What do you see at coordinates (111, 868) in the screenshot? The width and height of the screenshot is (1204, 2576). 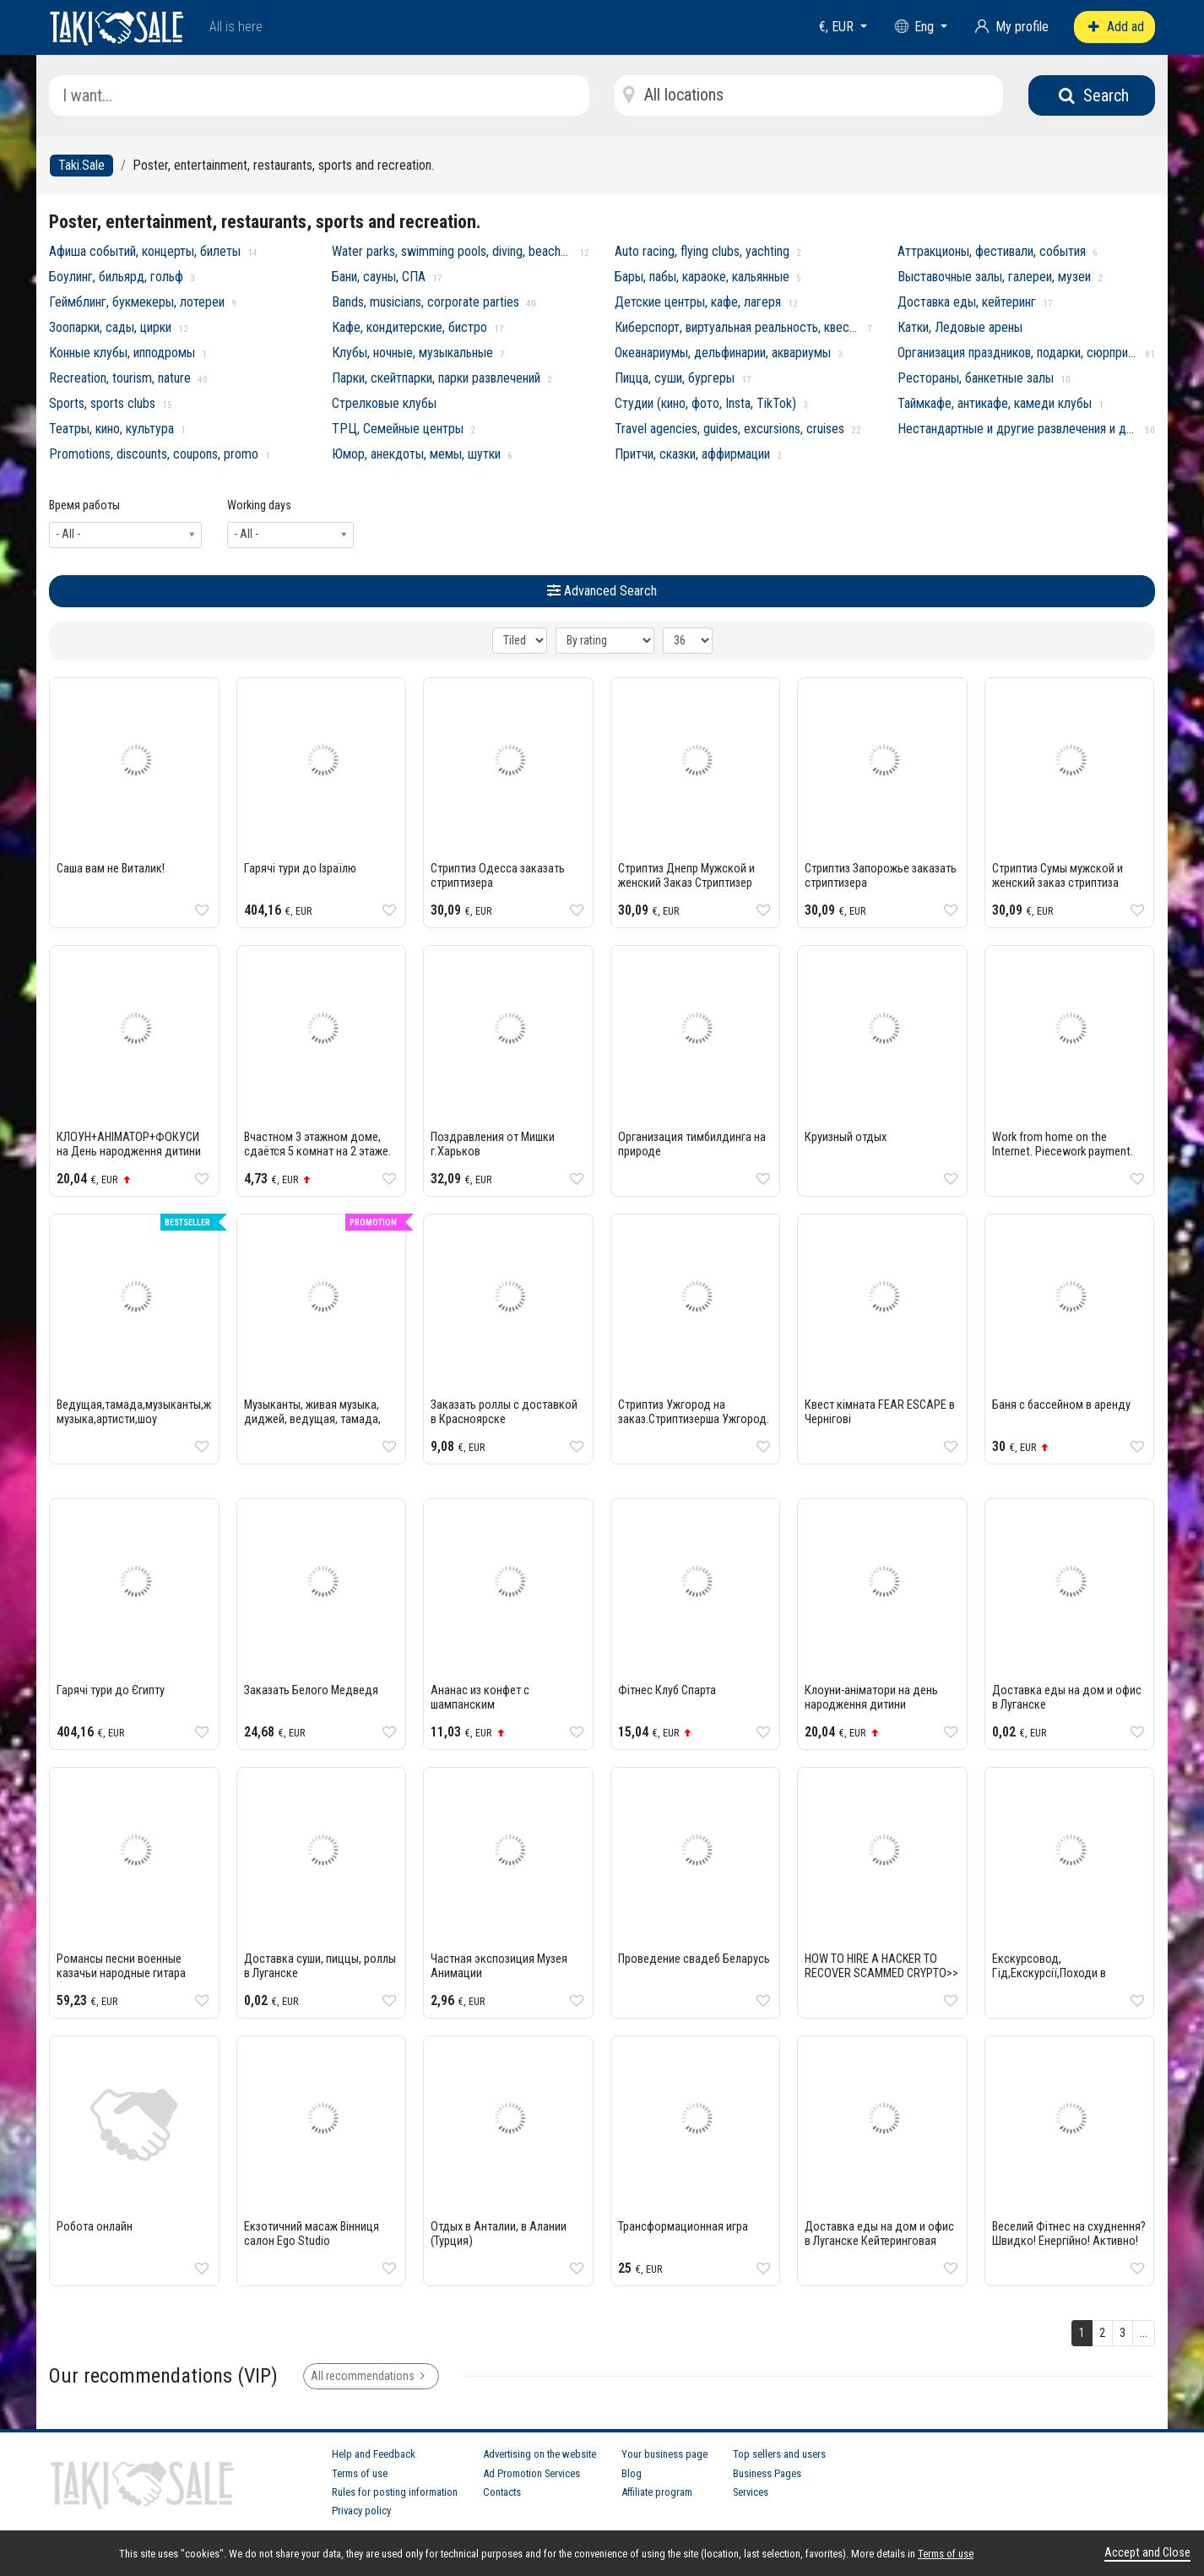 I see `Саша вам не Виталик!` at bounding box center [111, 868].